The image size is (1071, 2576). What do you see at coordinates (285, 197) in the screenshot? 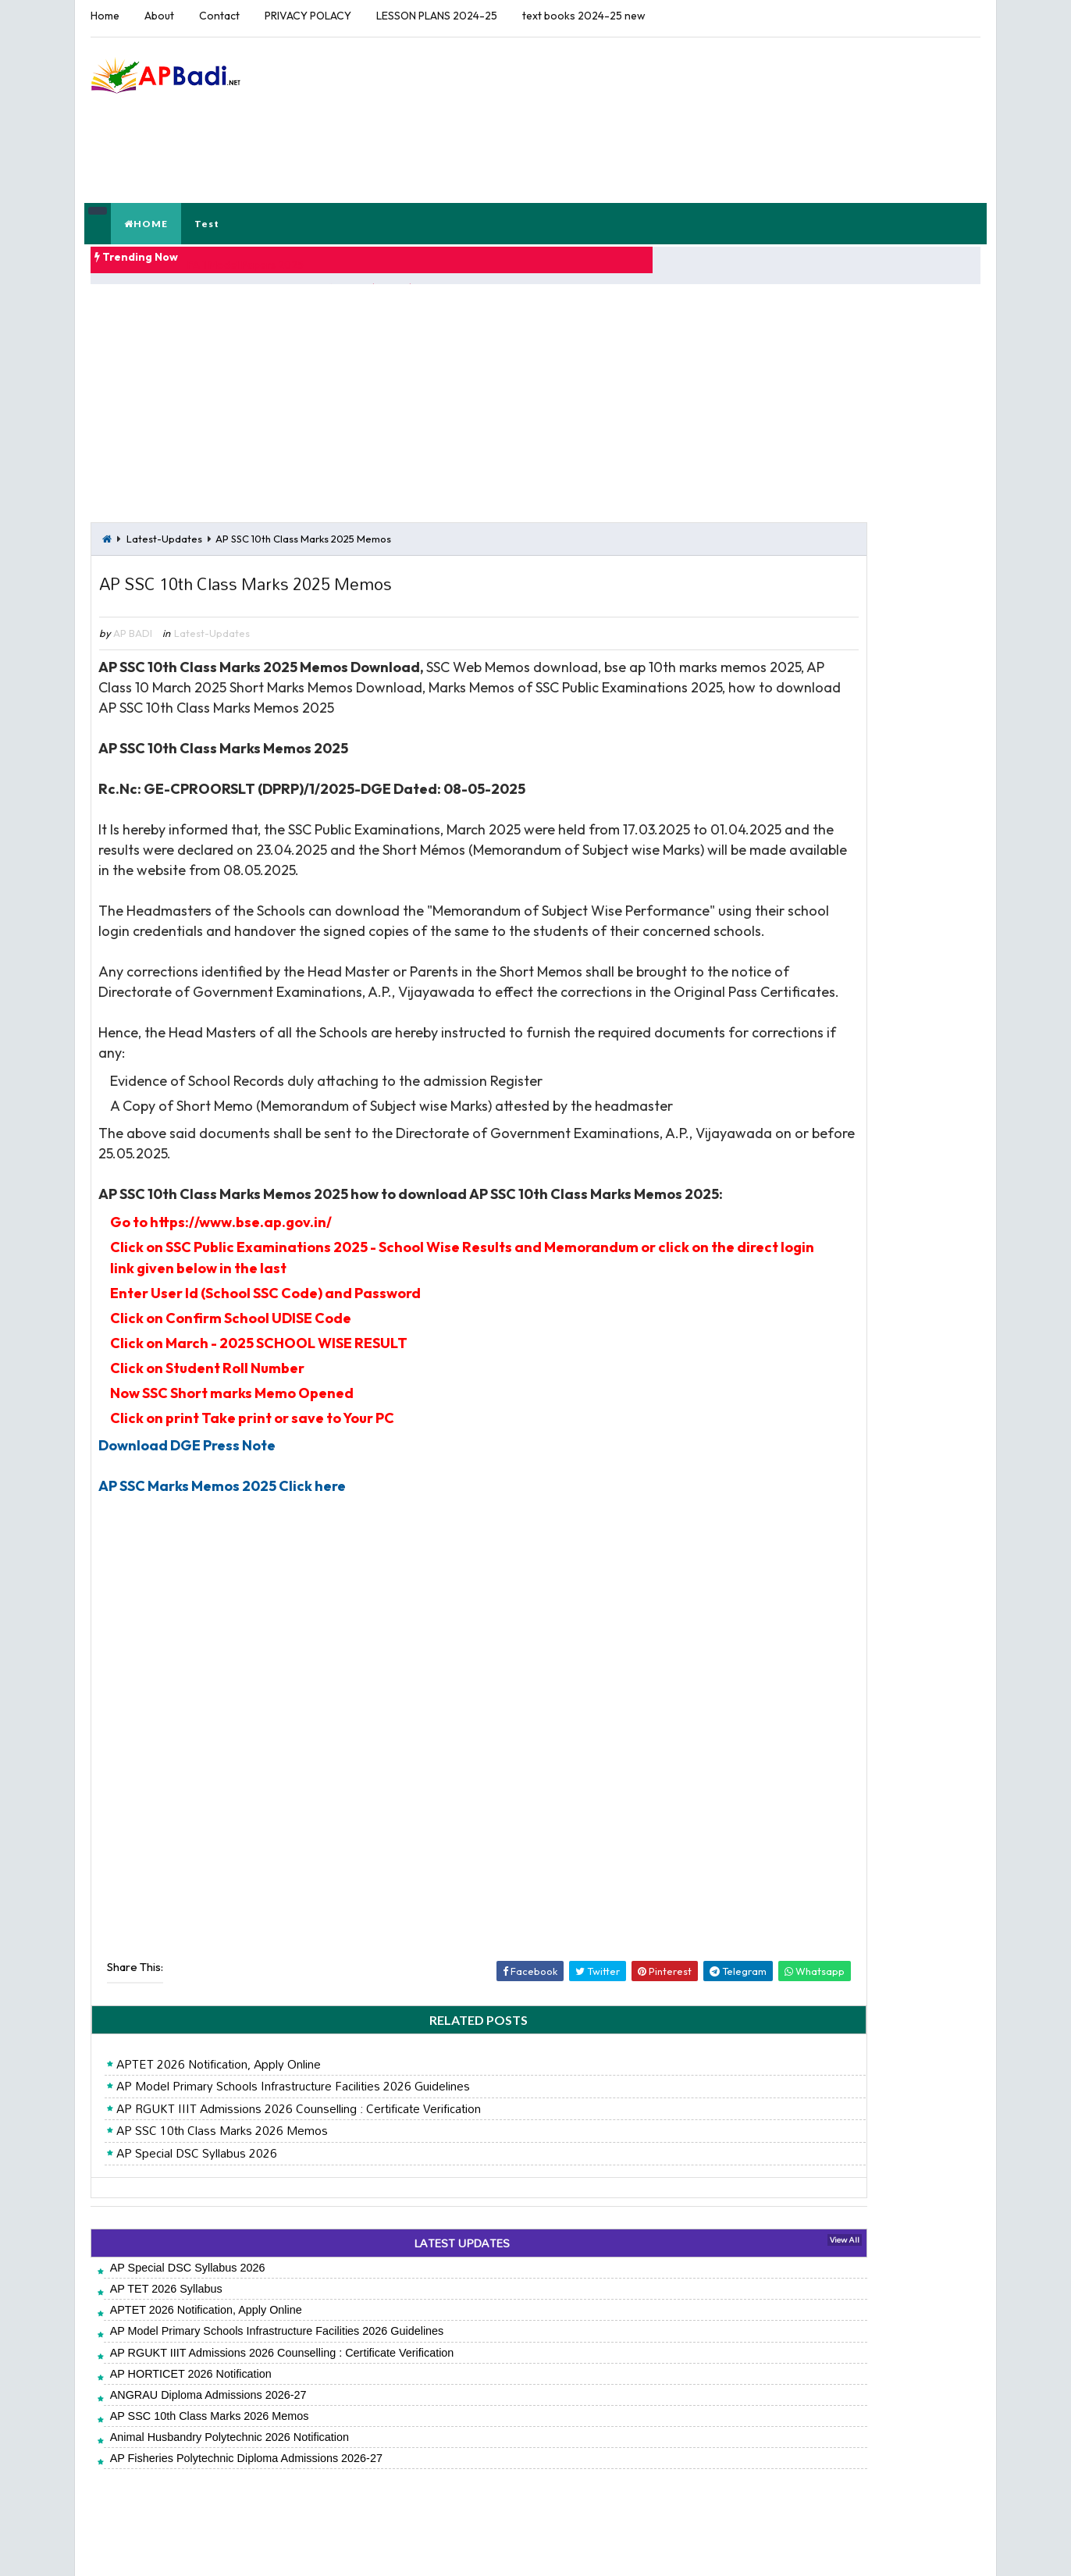
I see `FA 1 Model Papers 2025` at bounding box center [285, 197].